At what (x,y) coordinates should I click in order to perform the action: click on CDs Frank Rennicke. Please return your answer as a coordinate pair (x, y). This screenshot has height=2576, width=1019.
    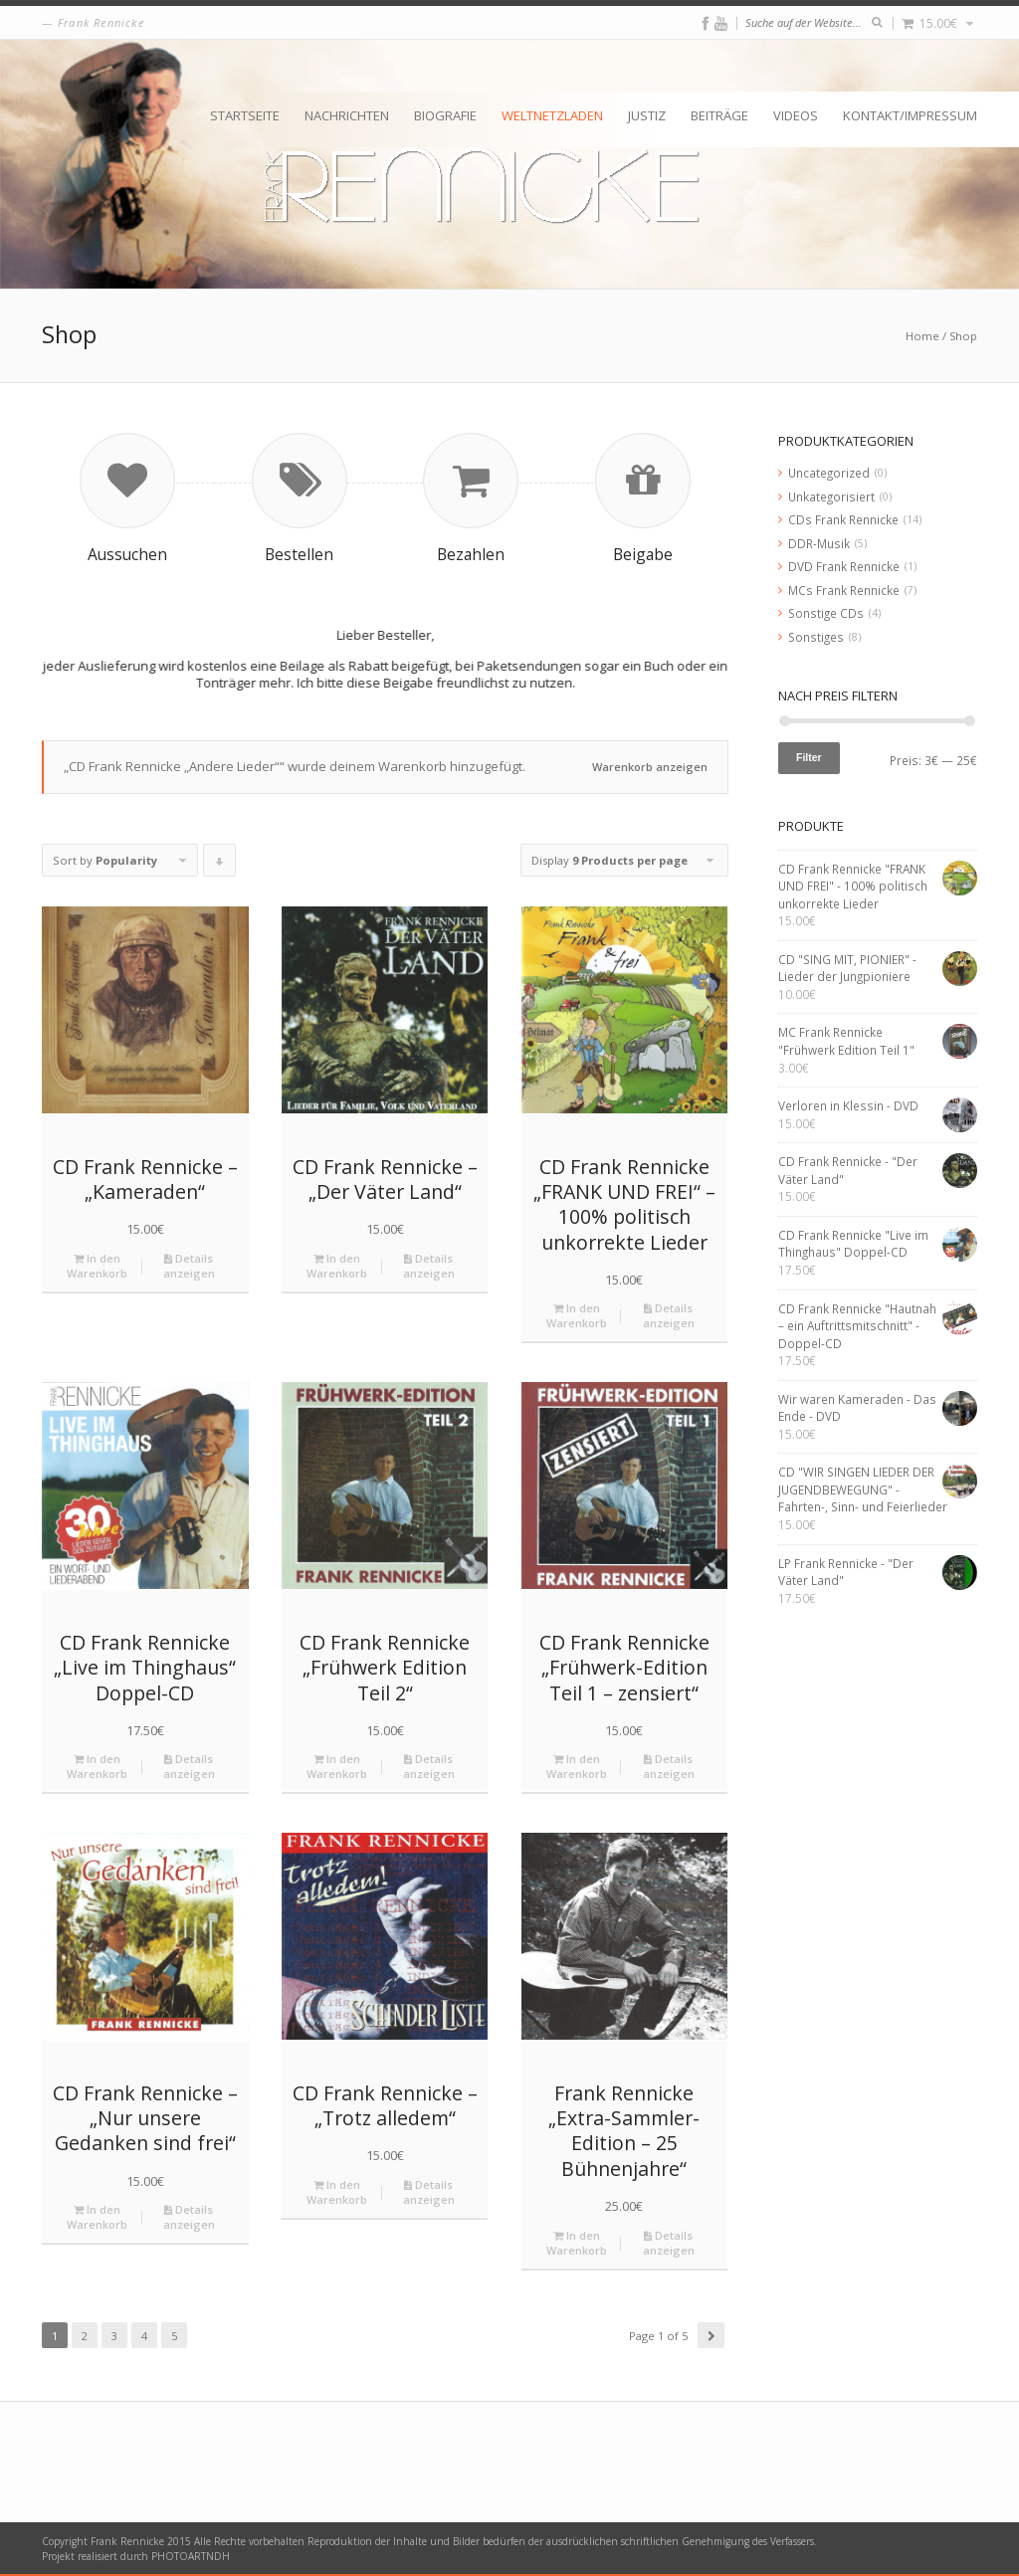
    Looking at the image, I should click on (843, 519).